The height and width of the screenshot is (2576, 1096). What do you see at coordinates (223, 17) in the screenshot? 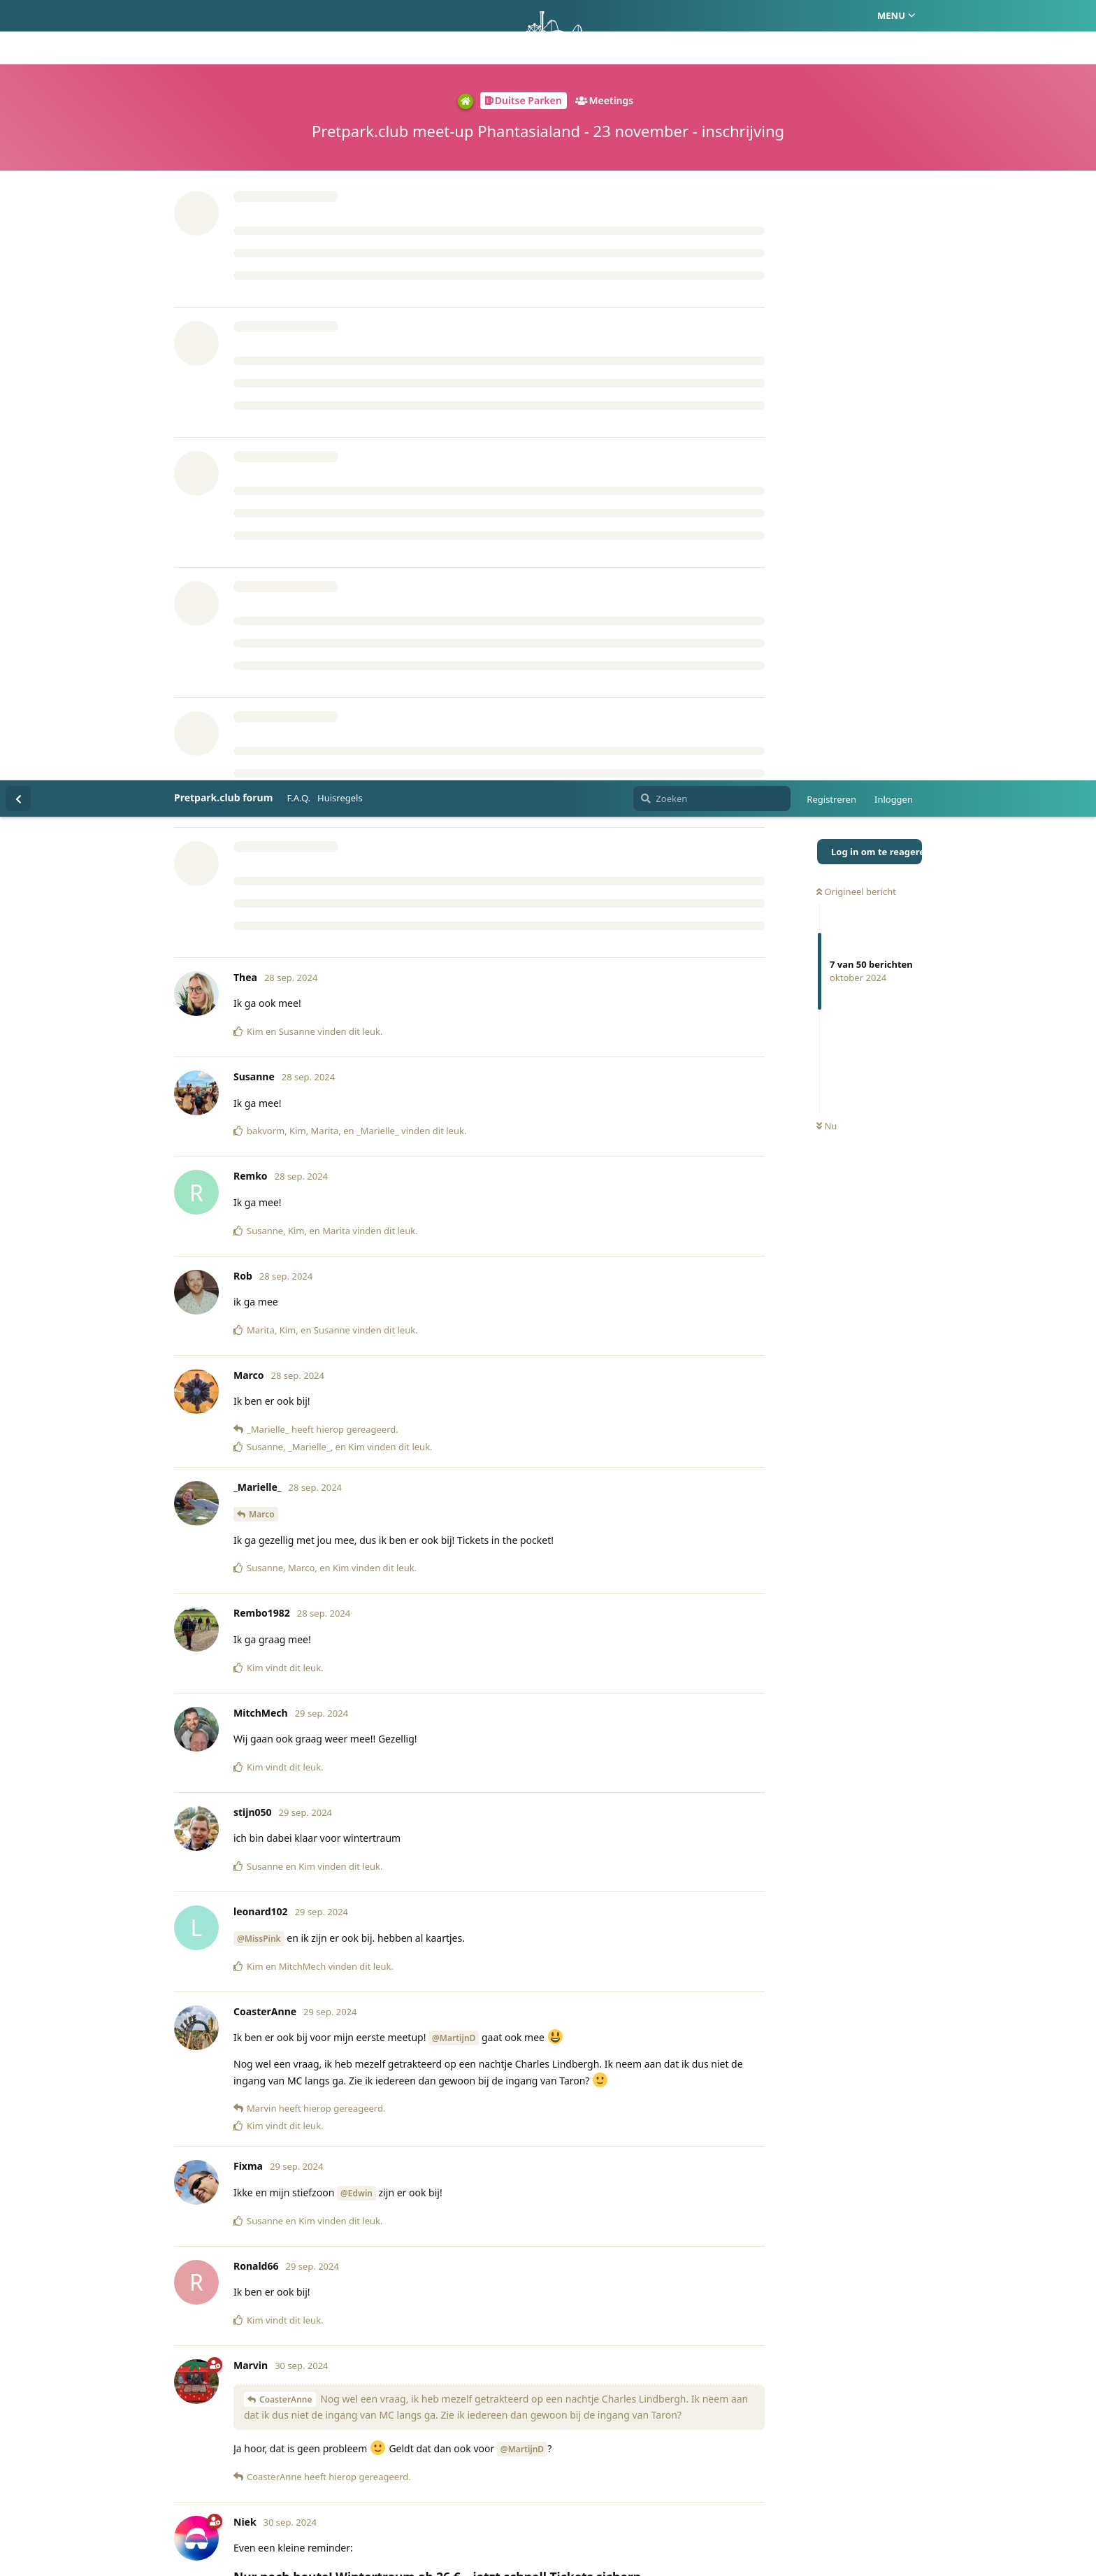
I see `Pretpark.club forum` at bounding box center [223, 17].